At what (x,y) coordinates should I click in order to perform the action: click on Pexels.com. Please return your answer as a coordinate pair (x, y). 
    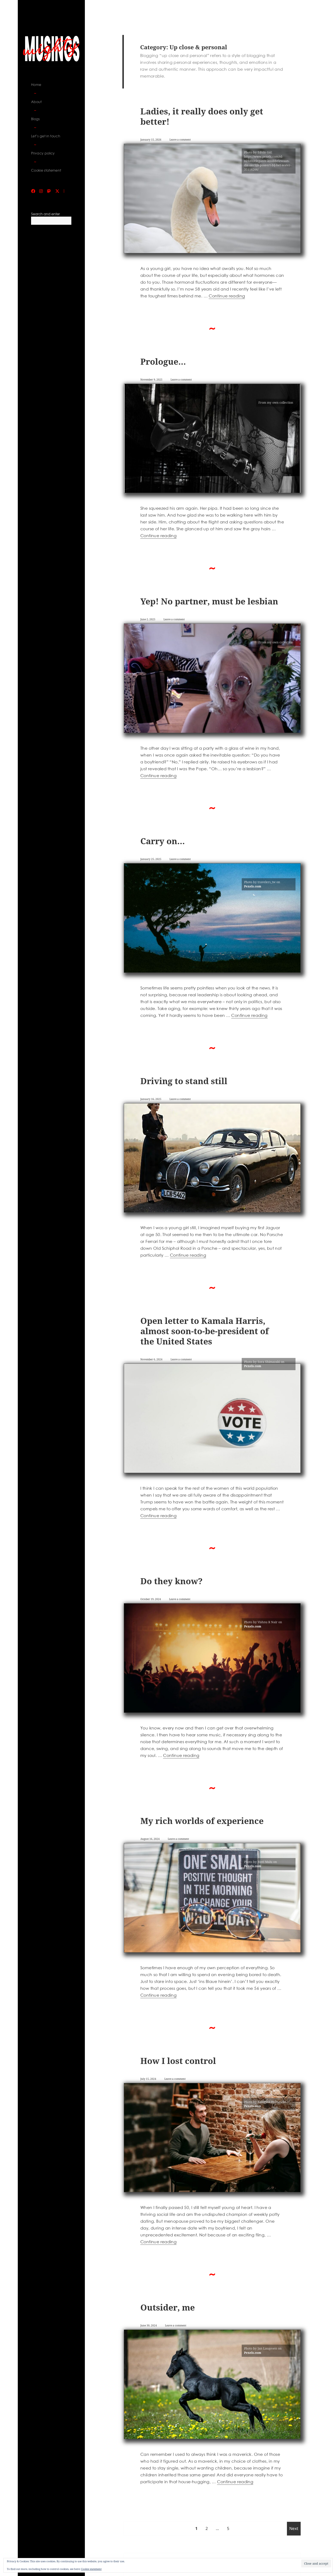
    Looking at the image, I should click on (252, 886).